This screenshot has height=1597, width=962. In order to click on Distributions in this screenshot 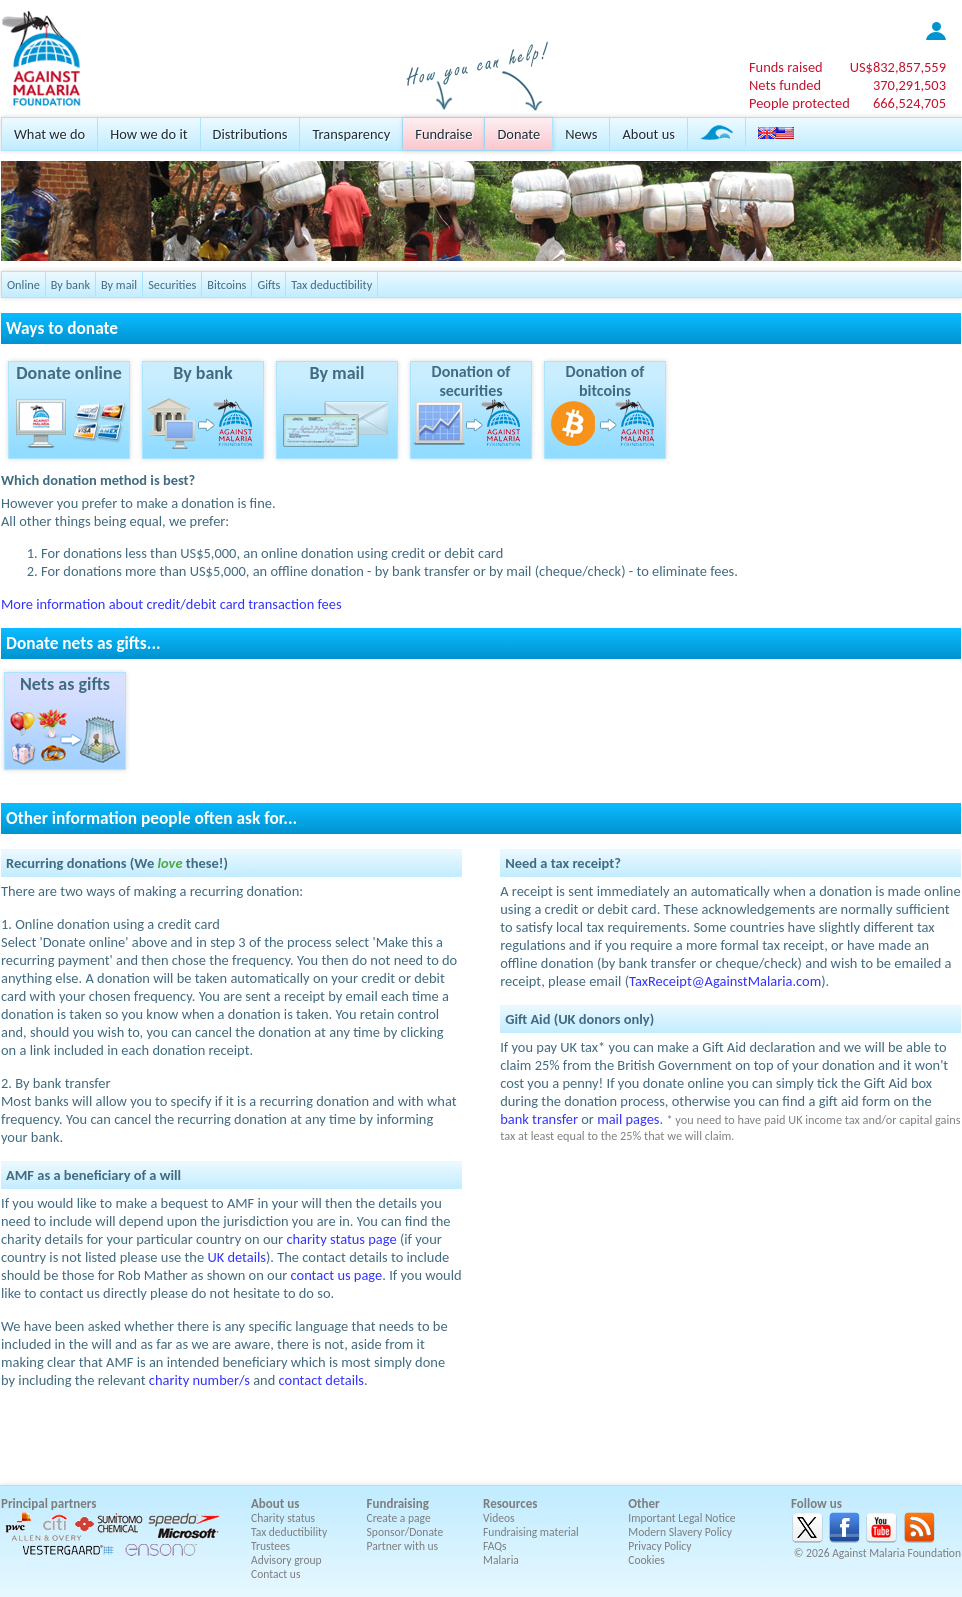, I will do `click(250, 134)`.